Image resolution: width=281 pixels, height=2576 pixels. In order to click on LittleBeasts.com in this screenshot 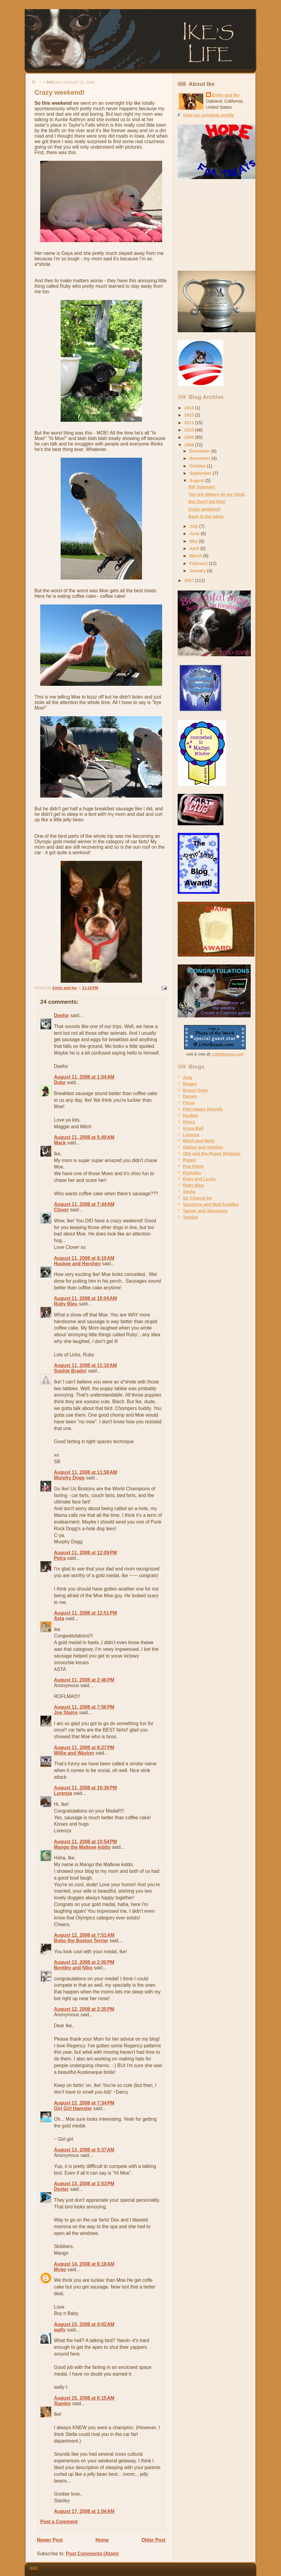, I will do `click(228, 1054)`.